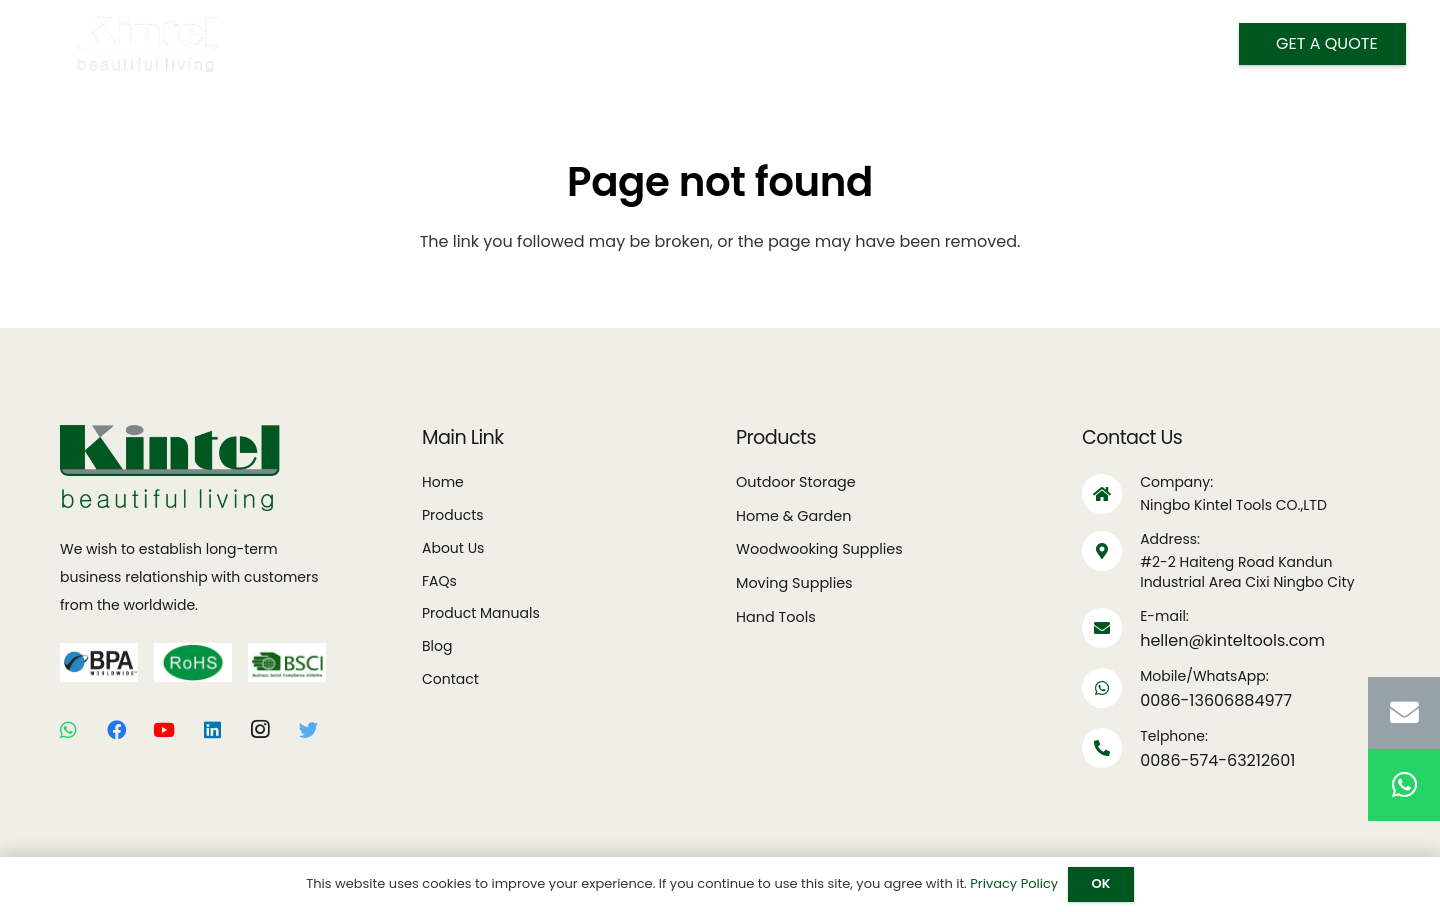 The height and width of the screenshot is (912, 1440). I want to click on [LinkedIn], so click(212, 730).